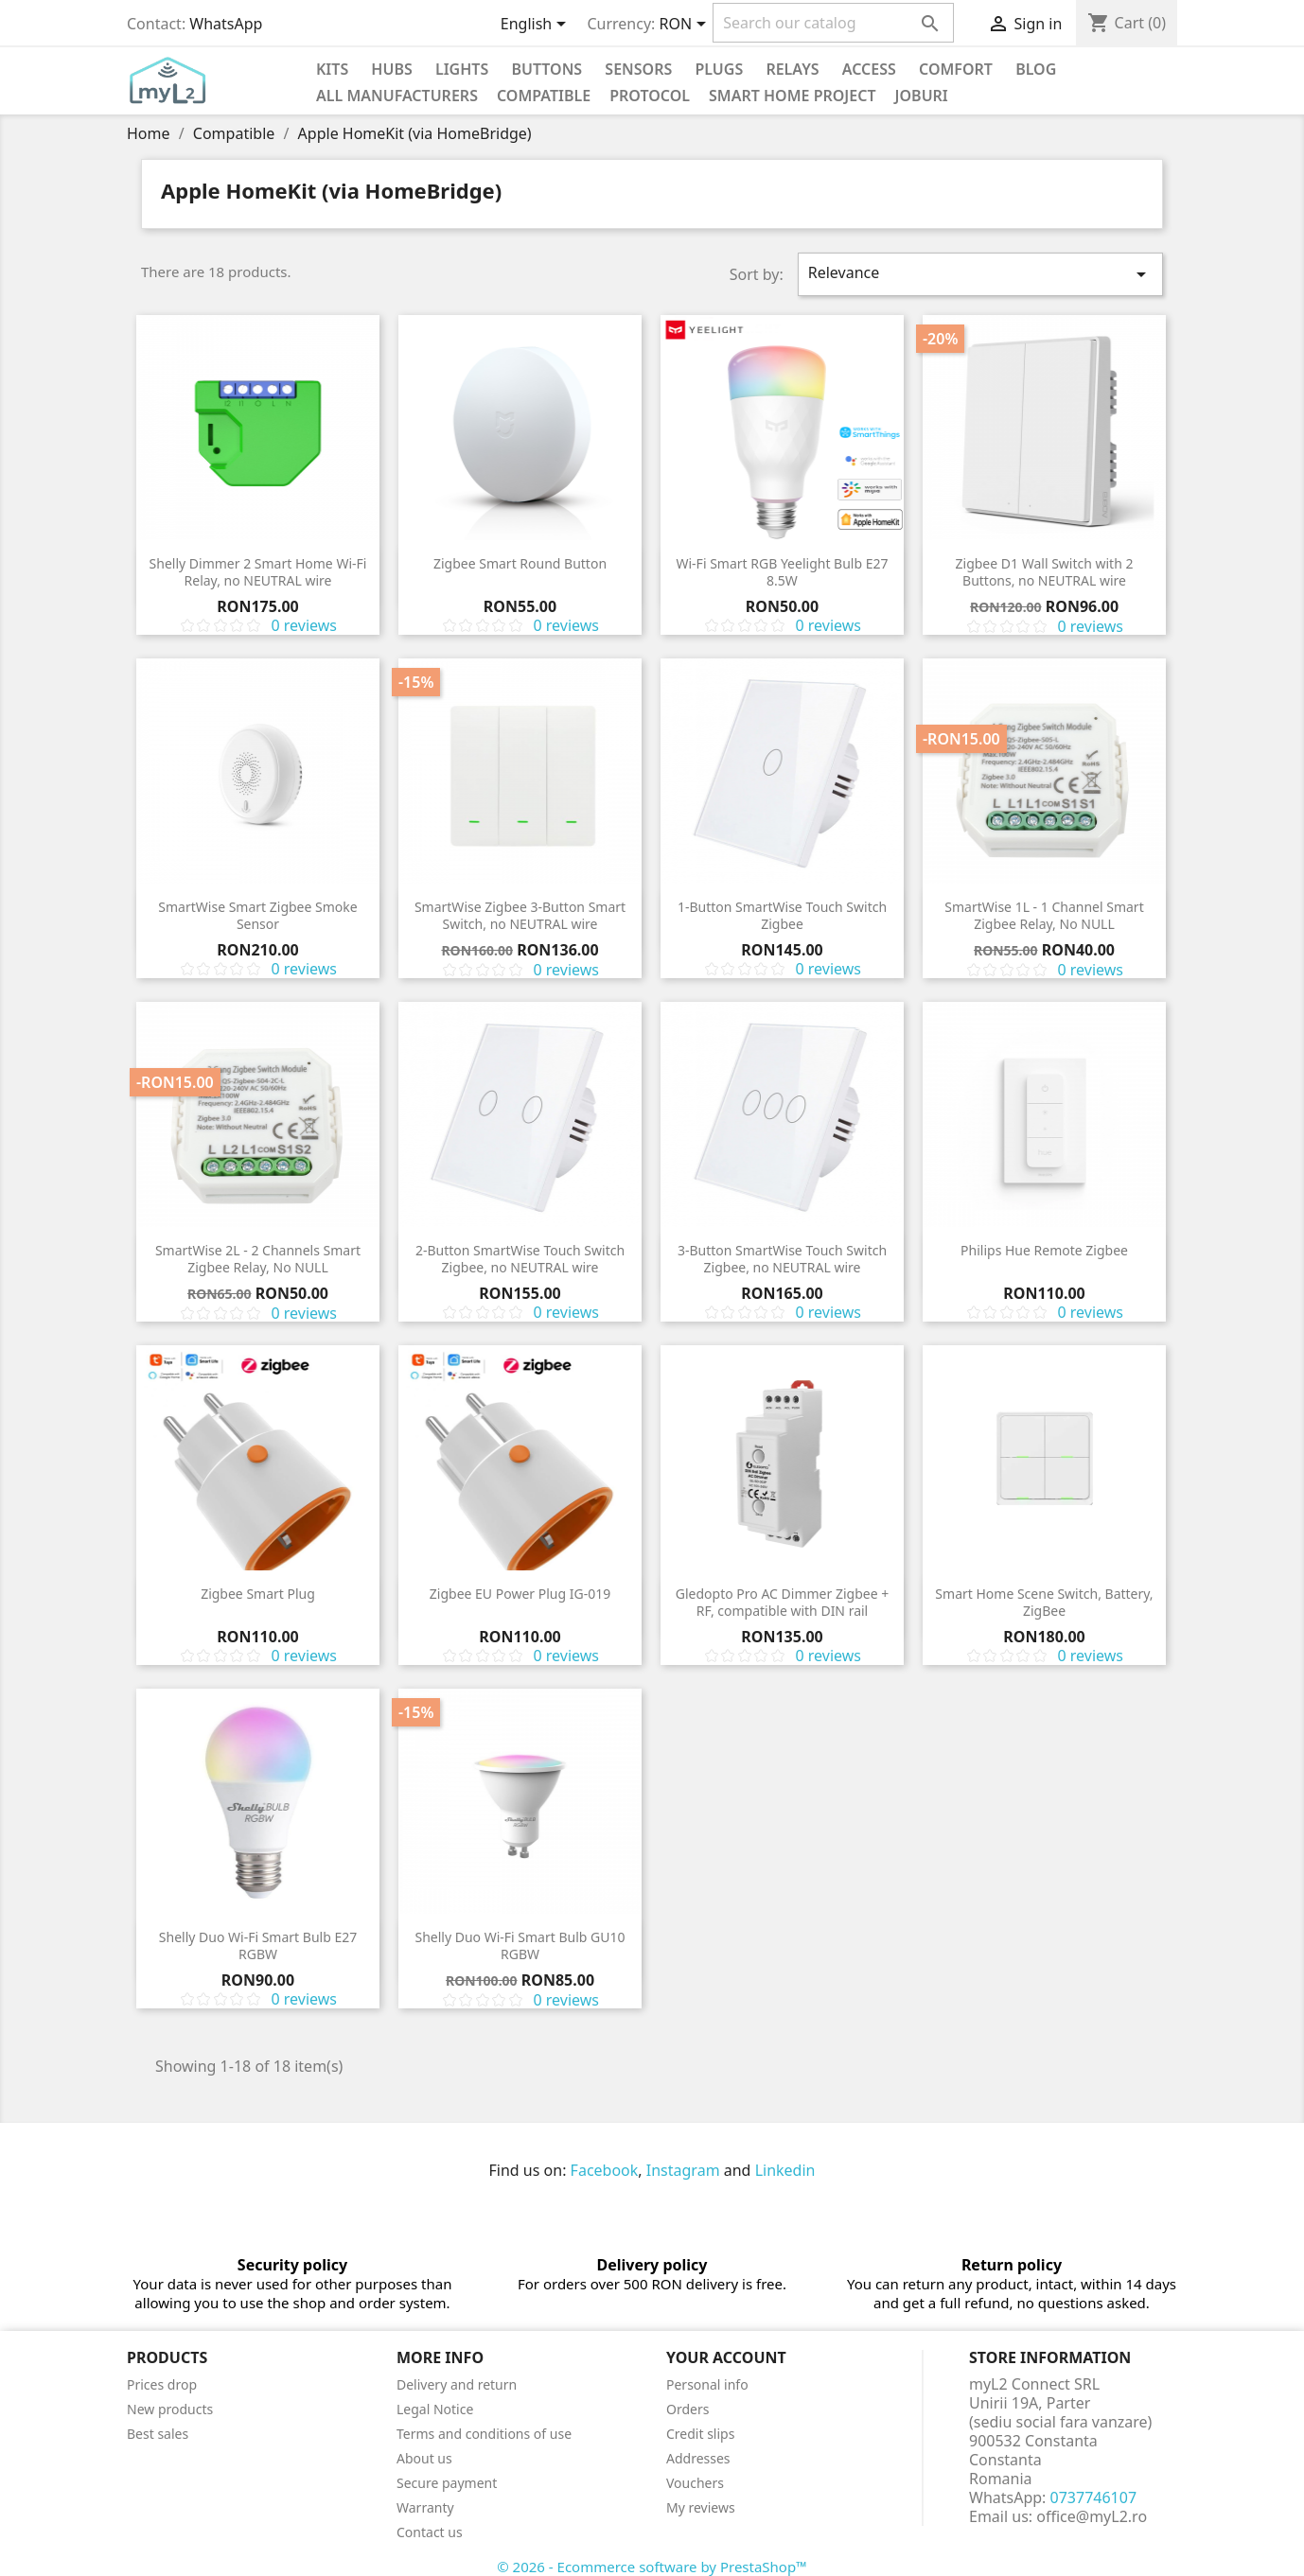  What do you see at coordinates (700, 2434) in the screenshot?
I see `Credit slips` at bounding box center [700, 2434].